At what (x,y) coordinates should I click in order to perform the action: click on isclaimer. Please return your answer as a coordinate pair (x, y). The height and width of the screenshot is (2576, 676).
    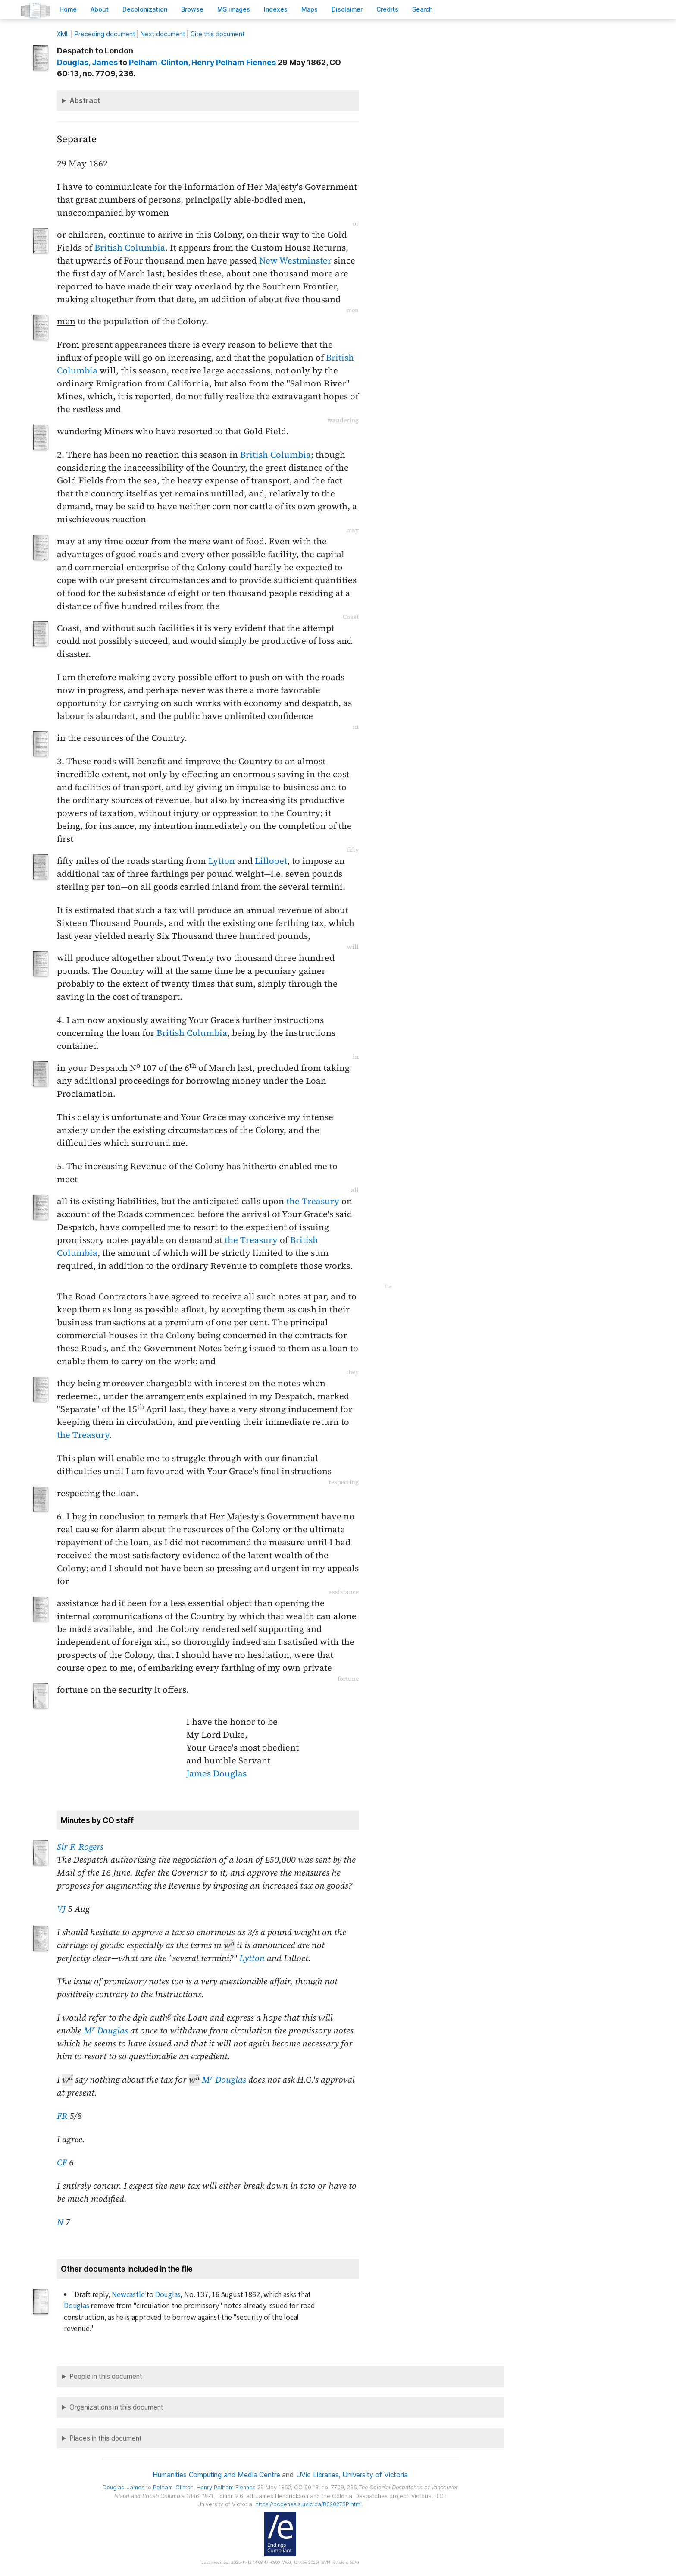
    Looking at the image, I should click on (347, 9).